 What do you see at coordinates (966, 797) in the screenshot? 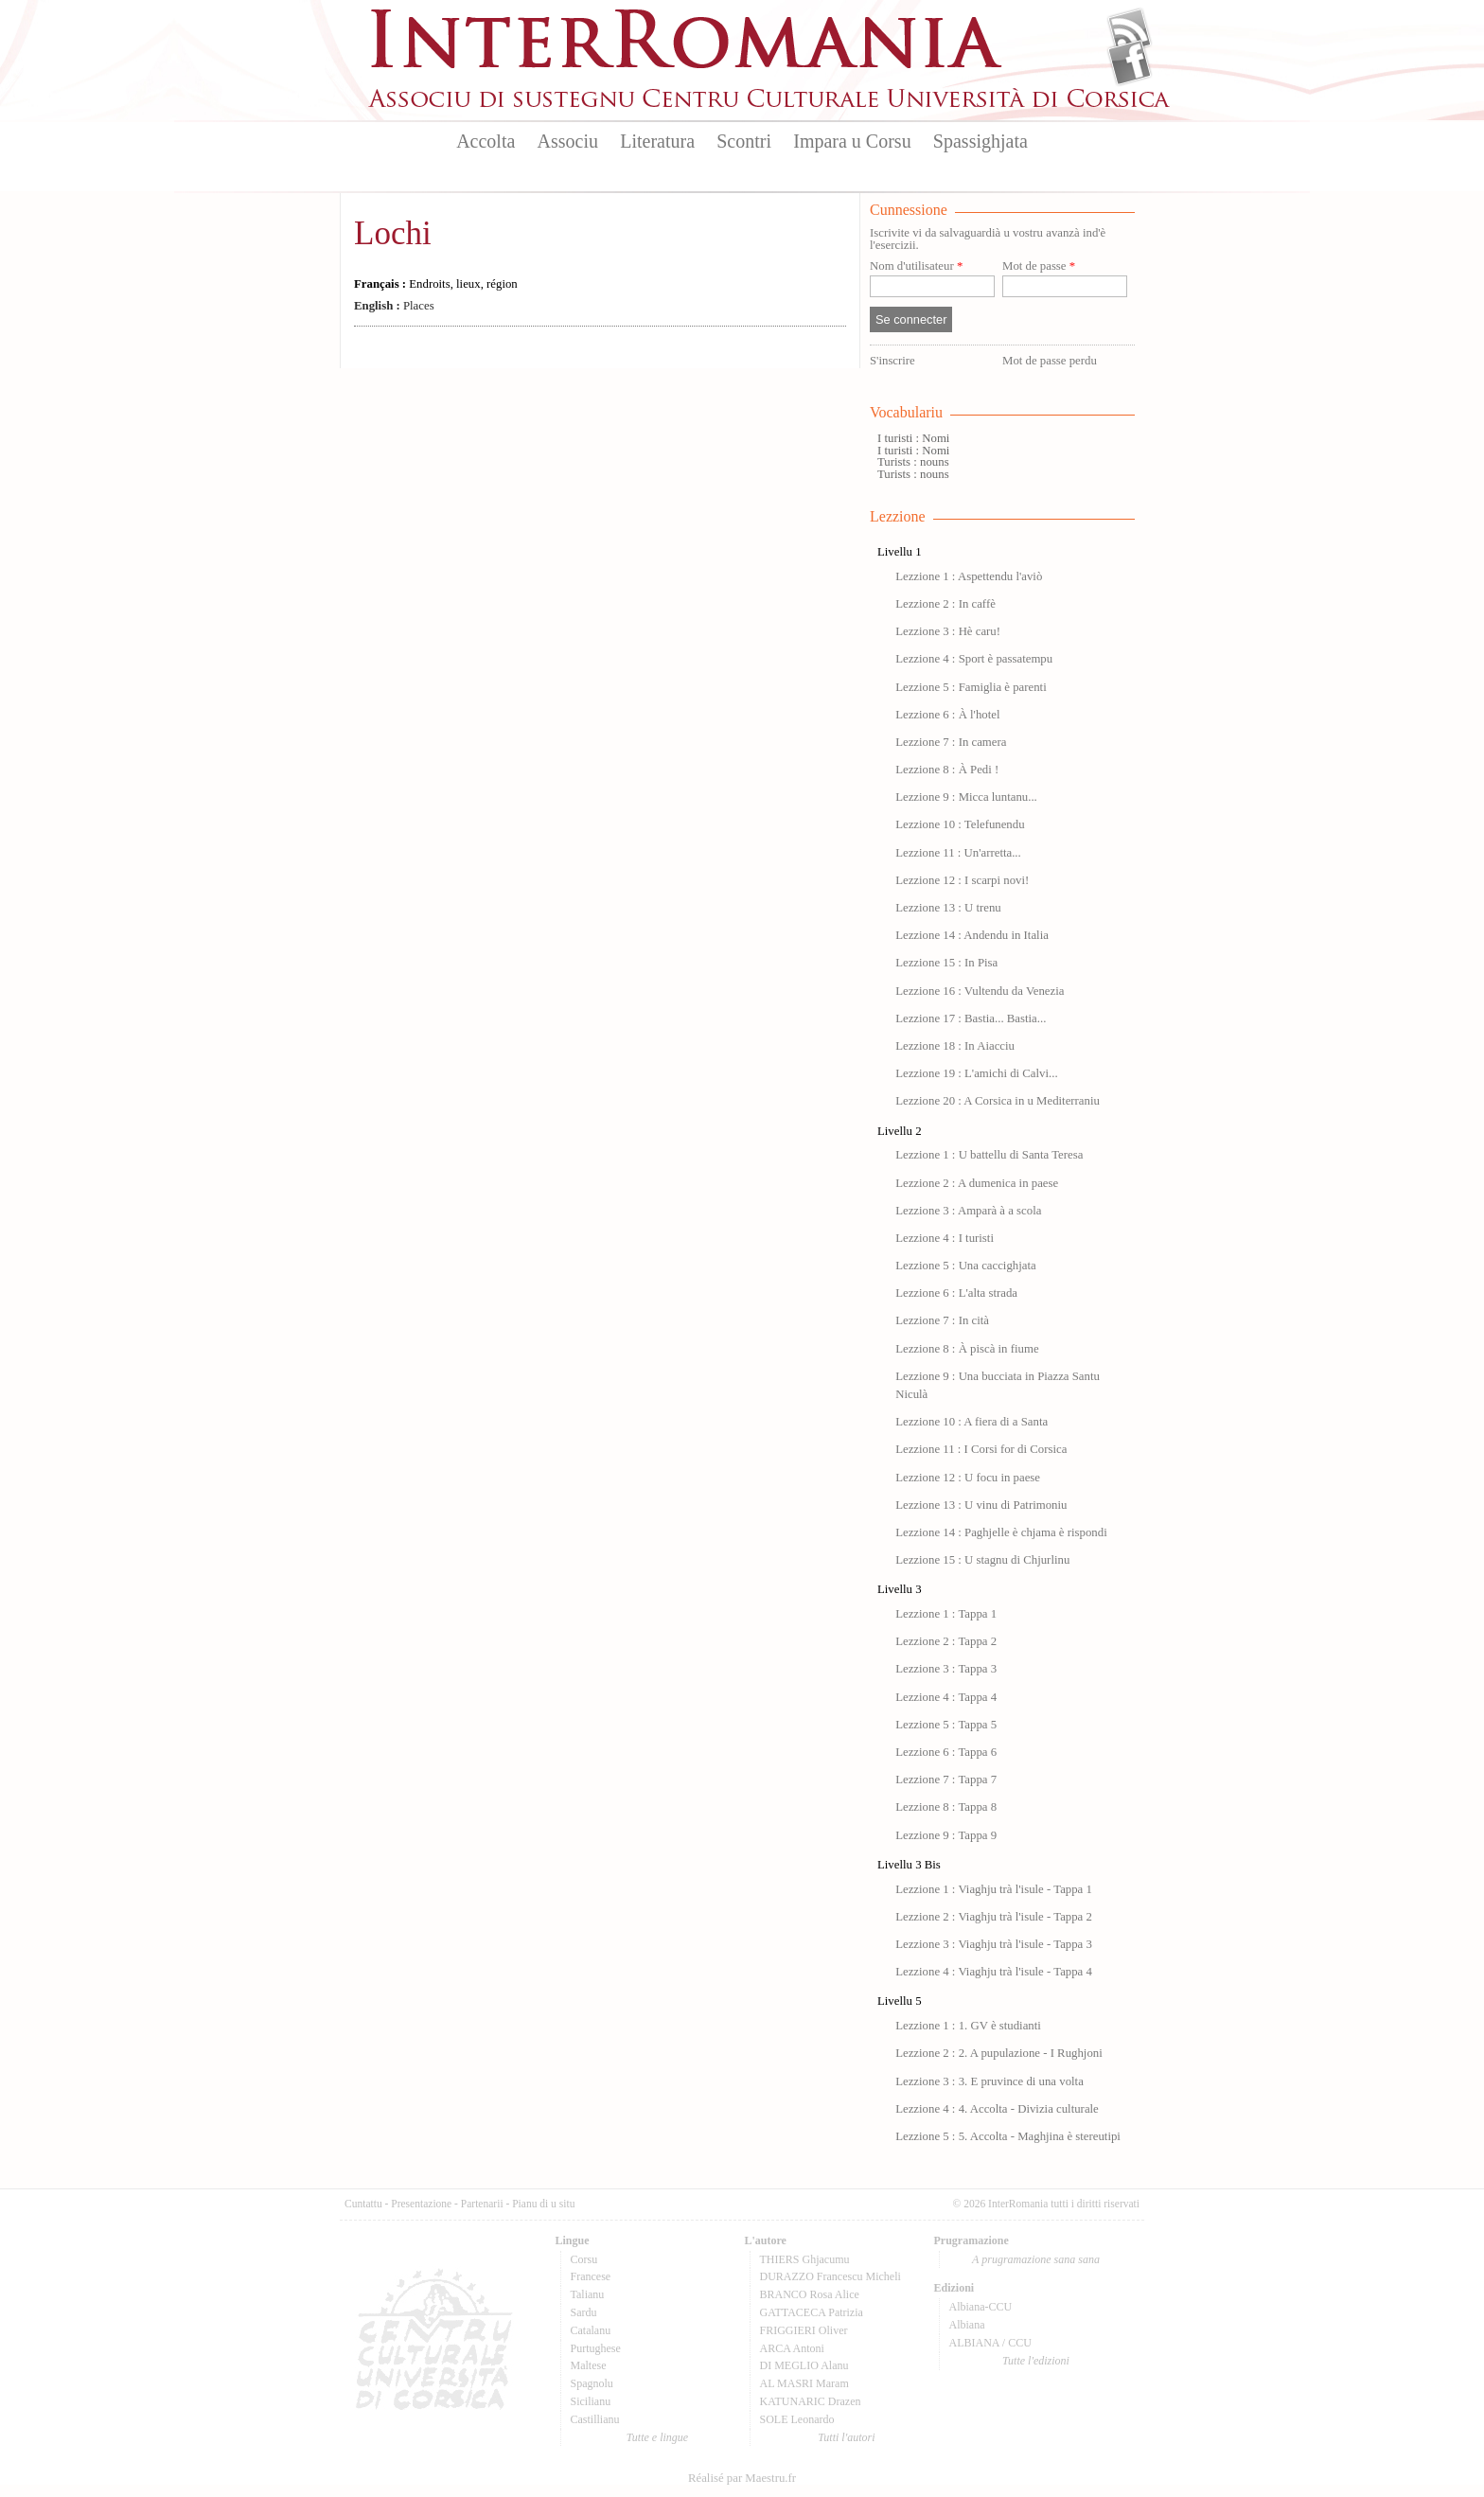
I see `Lezzione 9 : Micca luntanu...` at bounding box center [966, 797].